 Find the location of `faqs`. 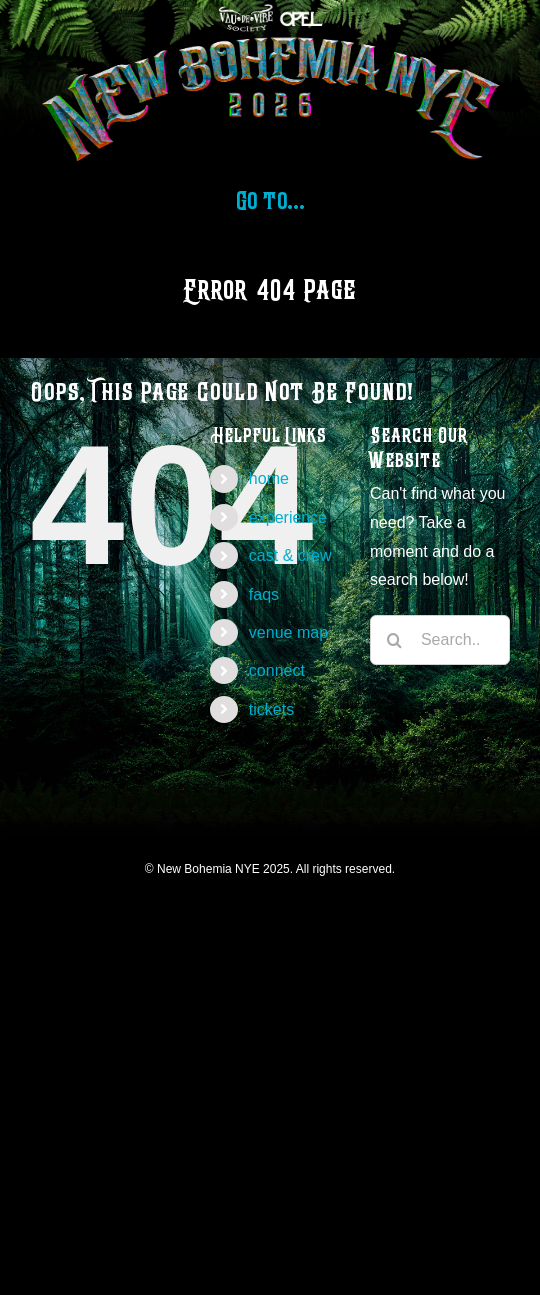

faqs is located at coordinates (264, 594).